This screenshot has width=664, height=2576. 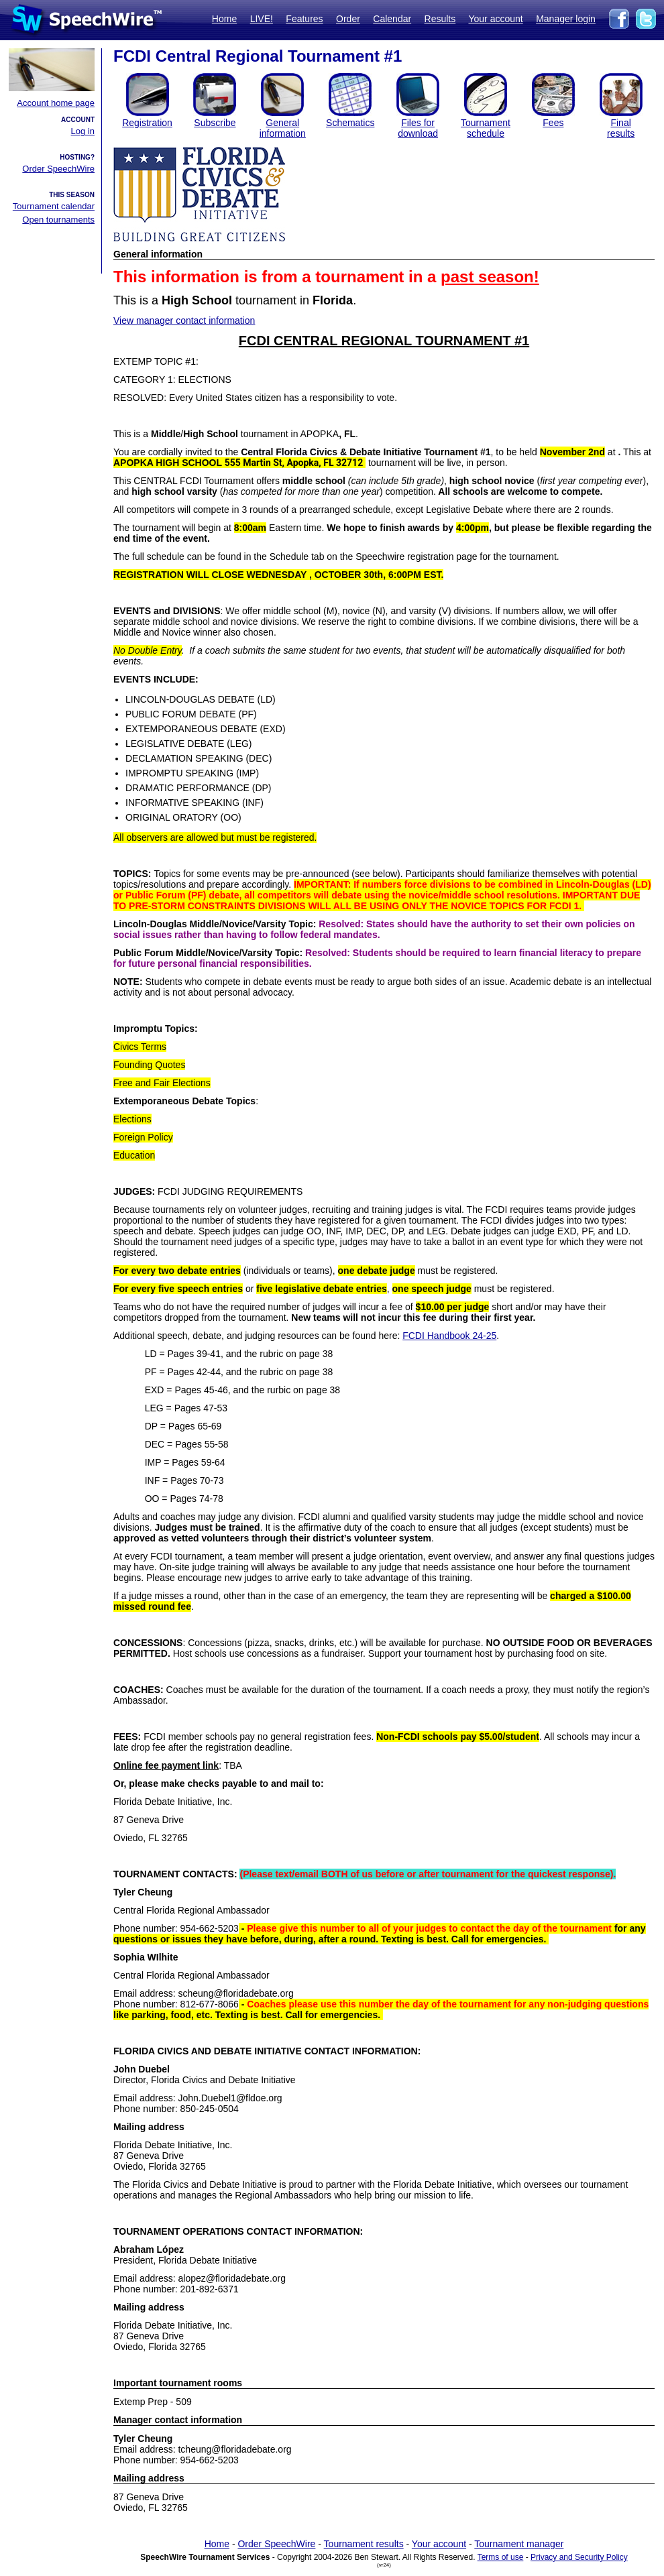 What do you see at coordinates (440, 18) in the screenshot?
I see `Results` at bounding box center [440, 18].